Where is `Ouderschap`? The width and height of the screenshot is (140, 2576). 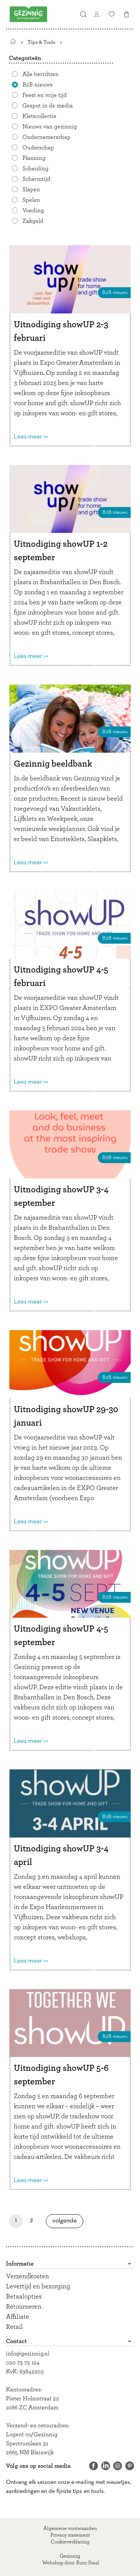 Ouderschap is located at coordinates (38, 148).